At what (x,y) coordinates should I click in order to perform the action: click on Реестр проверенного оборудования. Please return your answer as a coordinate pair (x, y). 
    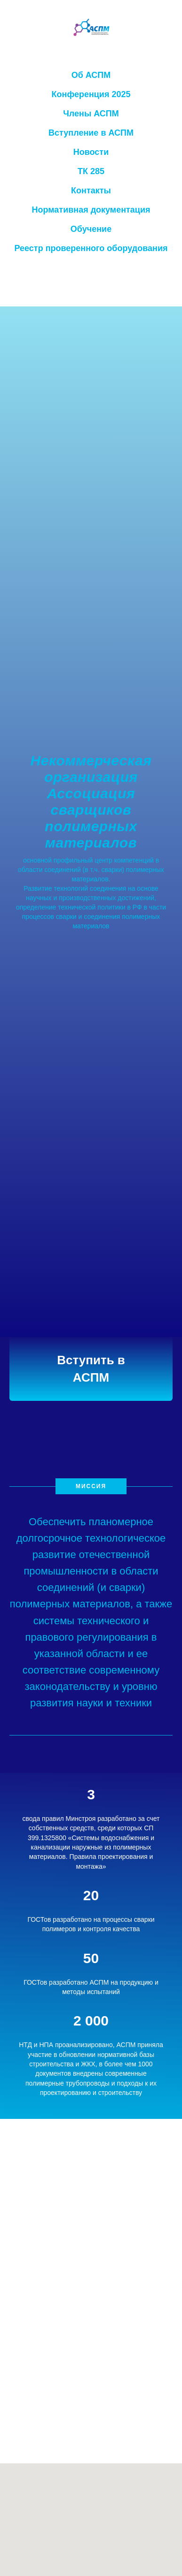
    Looking at the image, I should click on (91, 248).